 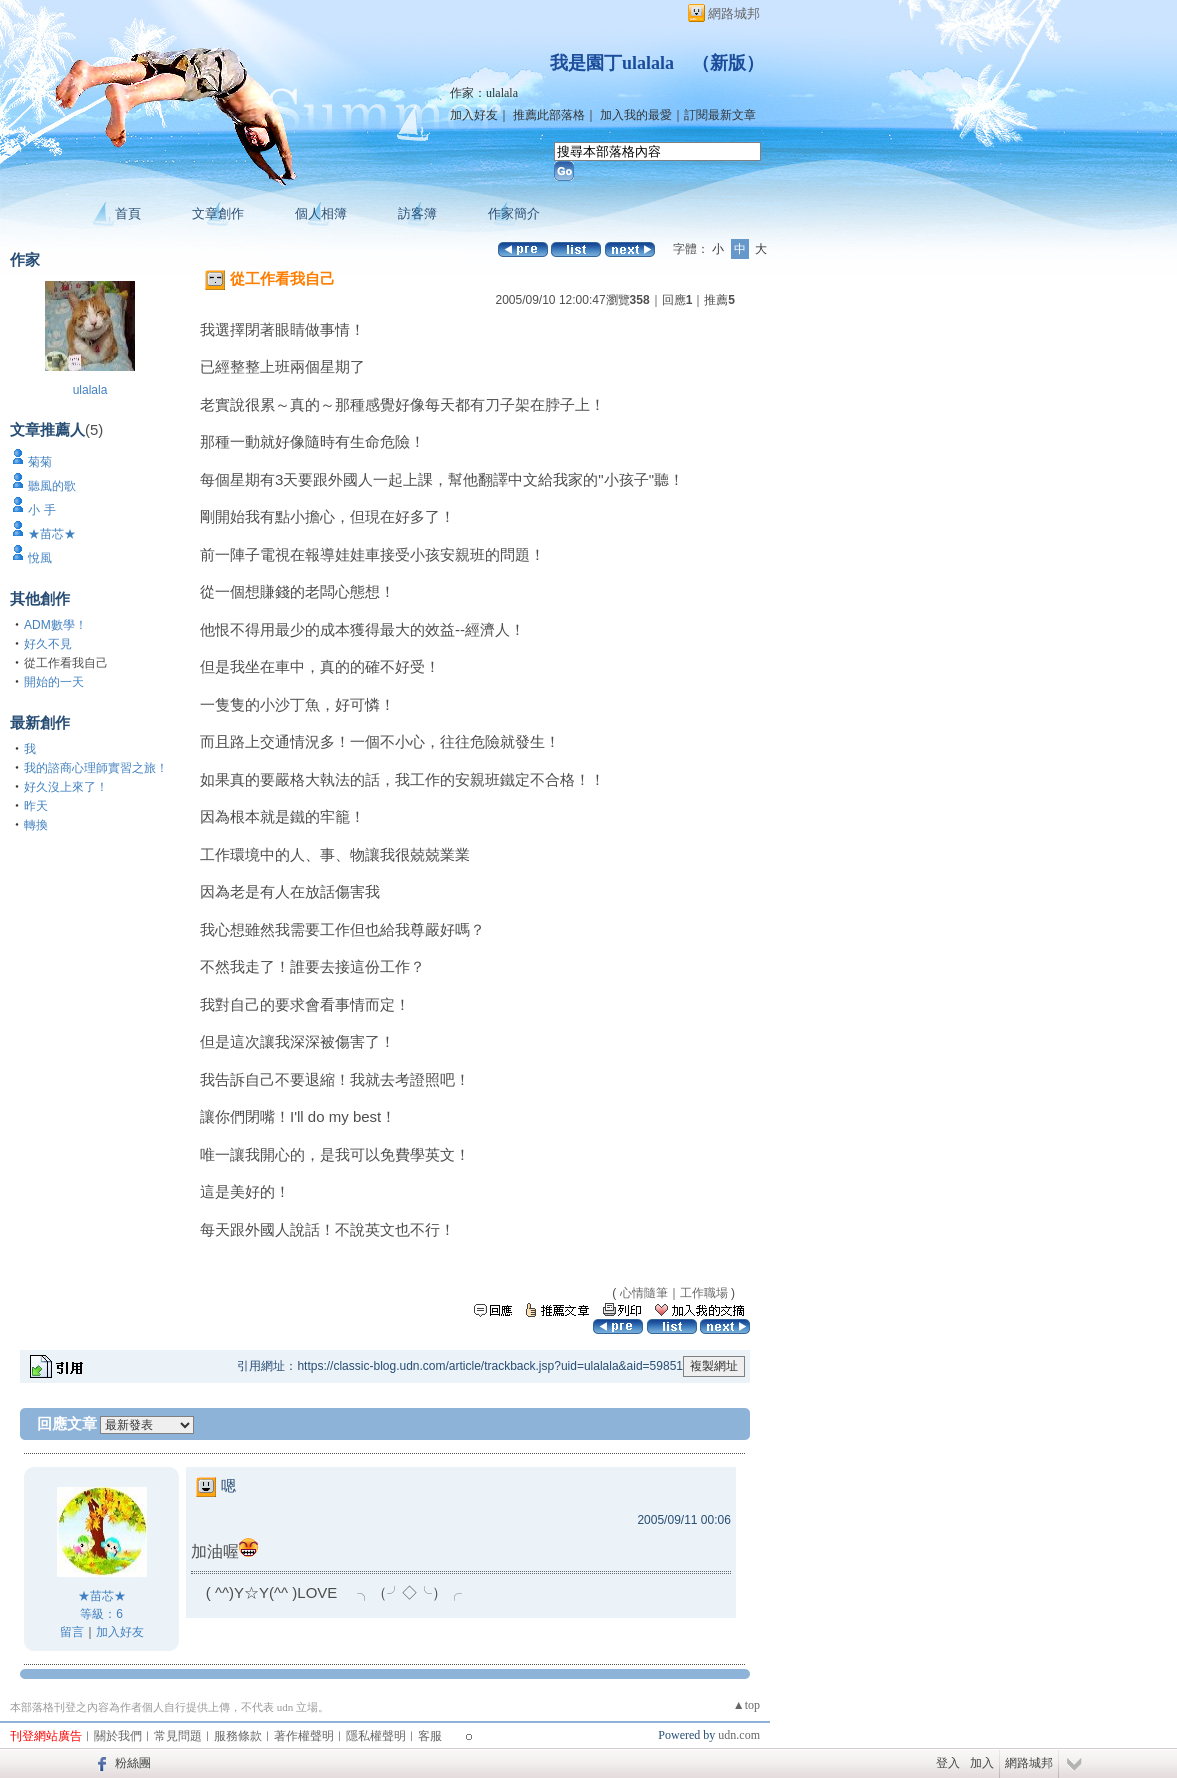 What do you see at coordinates (430, 1736) in the screenshot?
I see `客服` at bounding box center [430, 1736].